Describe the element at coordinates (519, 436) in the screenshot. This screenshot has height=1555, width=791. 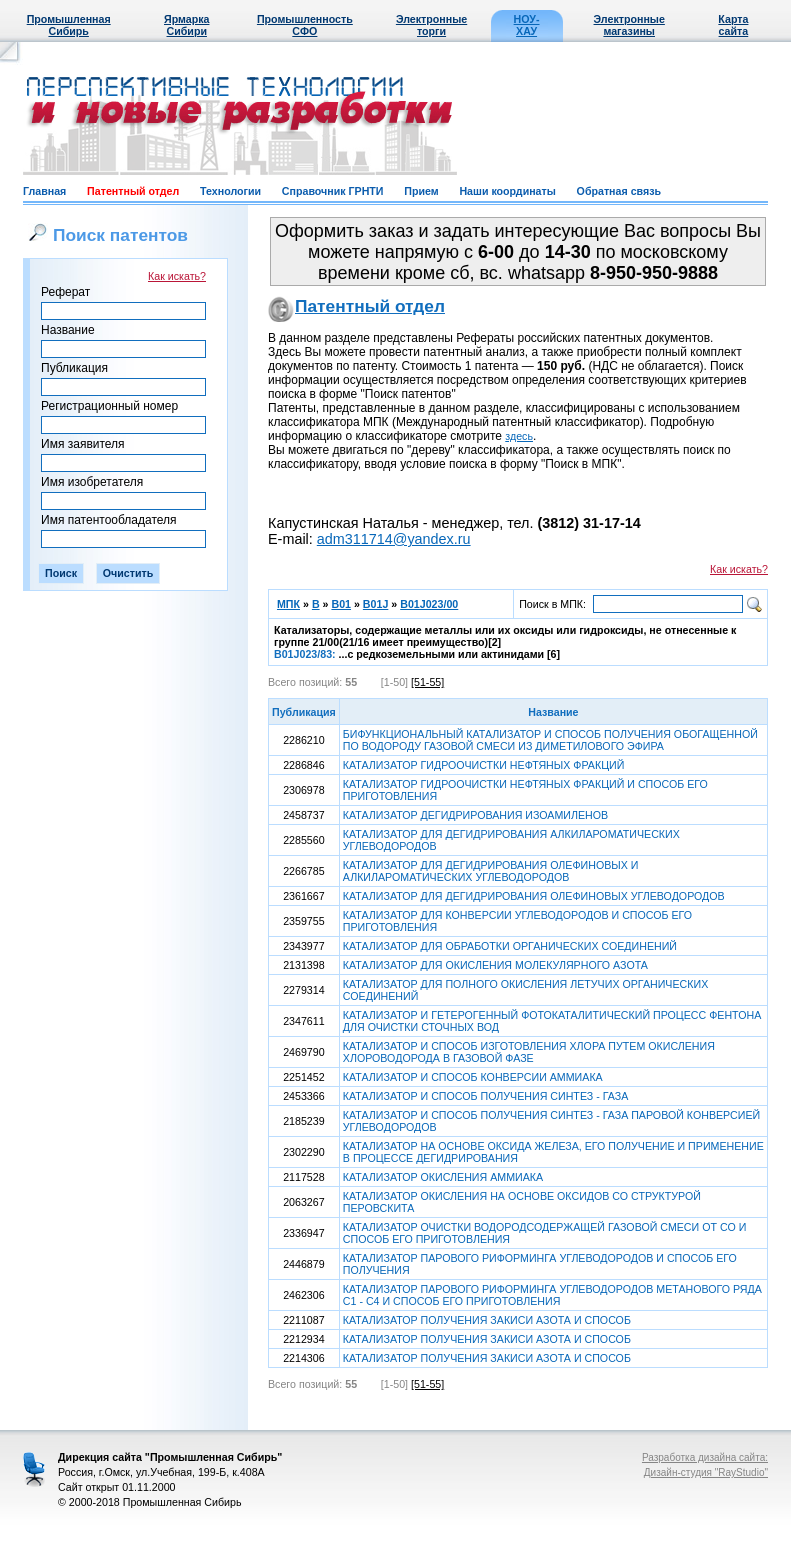
I see `здесь` at that location.